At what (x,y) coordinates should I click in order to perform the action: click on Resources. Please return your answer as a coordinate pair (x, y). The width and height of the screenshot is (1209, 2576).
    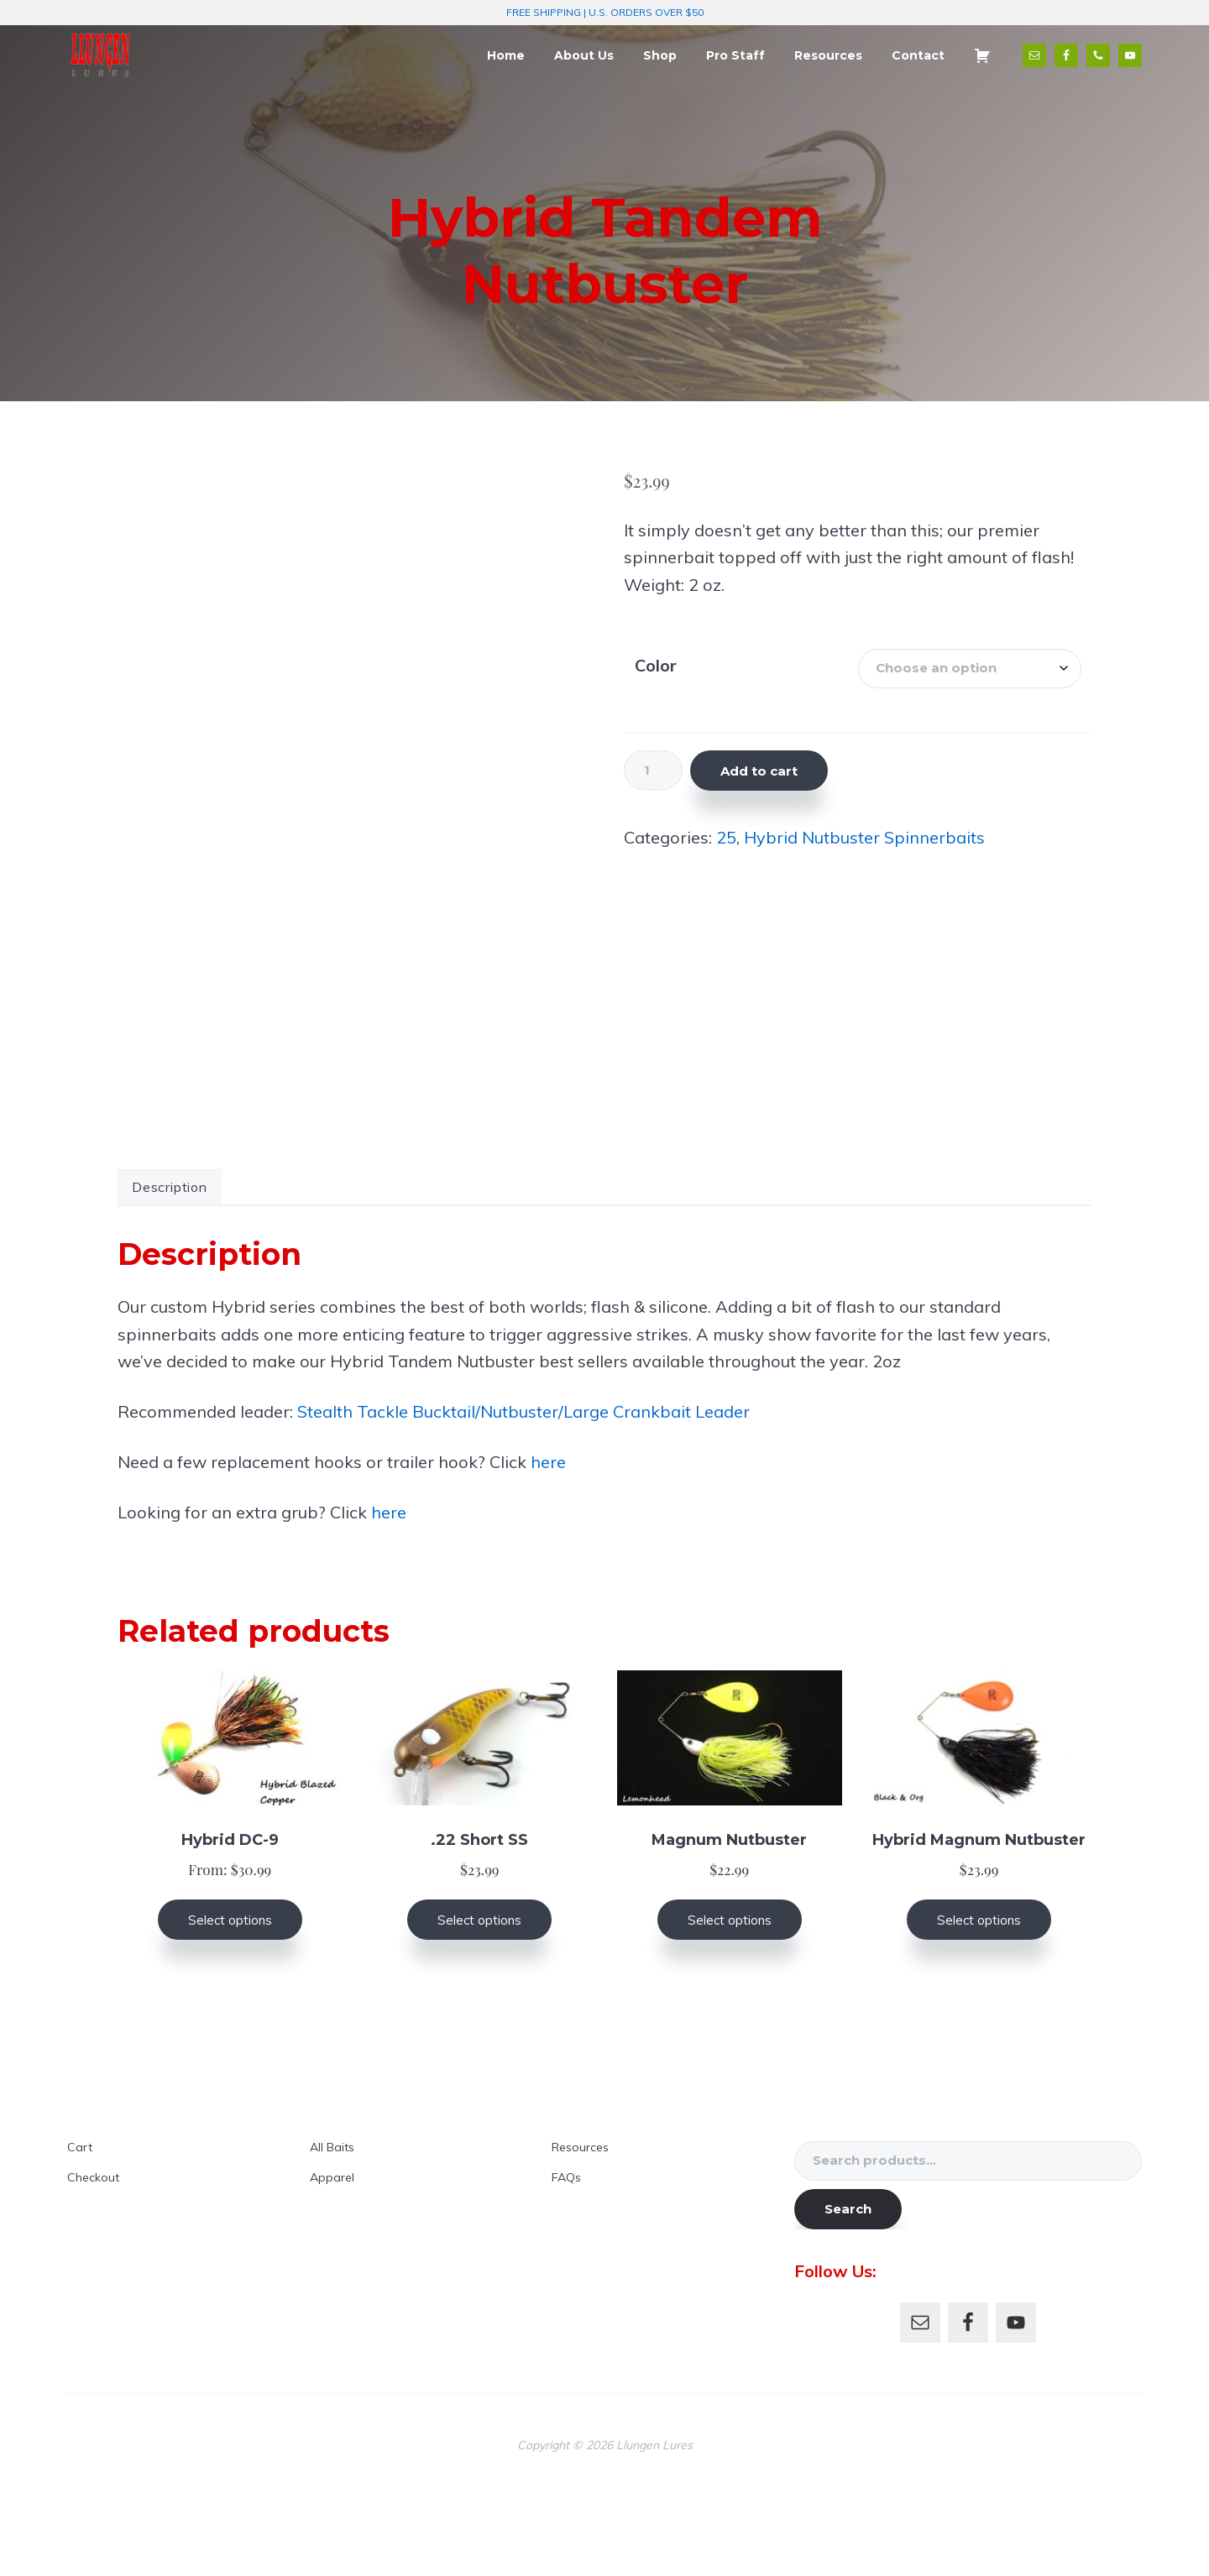
    Looking at the image, I should click on (580, 2226).